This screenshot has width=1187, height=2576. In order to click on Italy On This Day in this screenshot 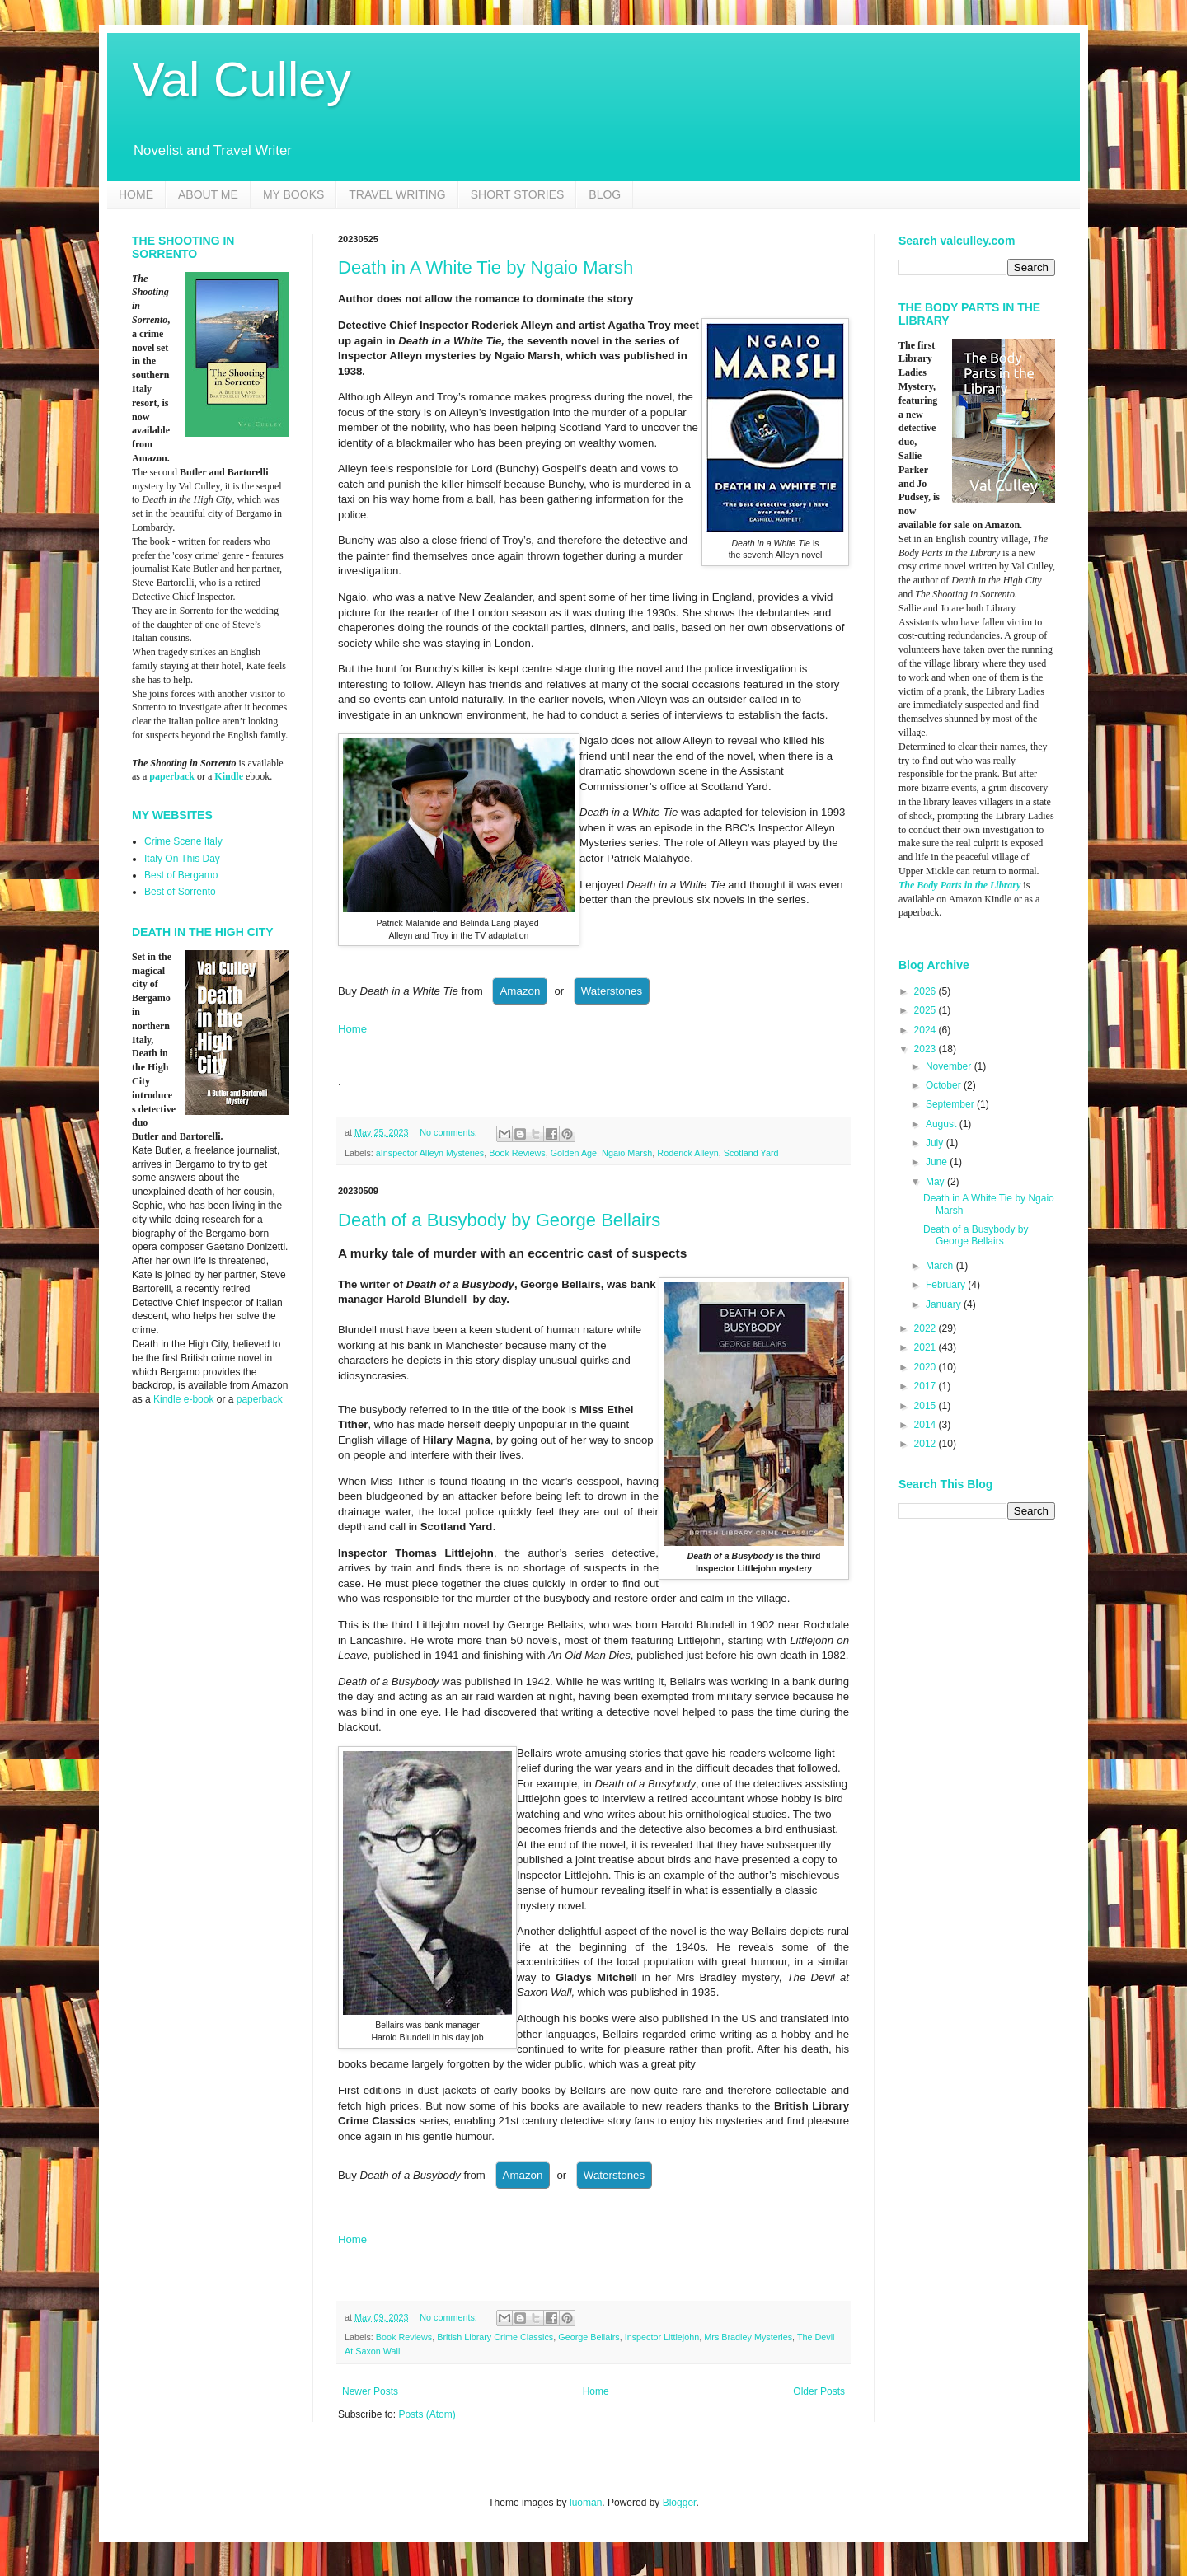, I will do `click(182, 858)`.